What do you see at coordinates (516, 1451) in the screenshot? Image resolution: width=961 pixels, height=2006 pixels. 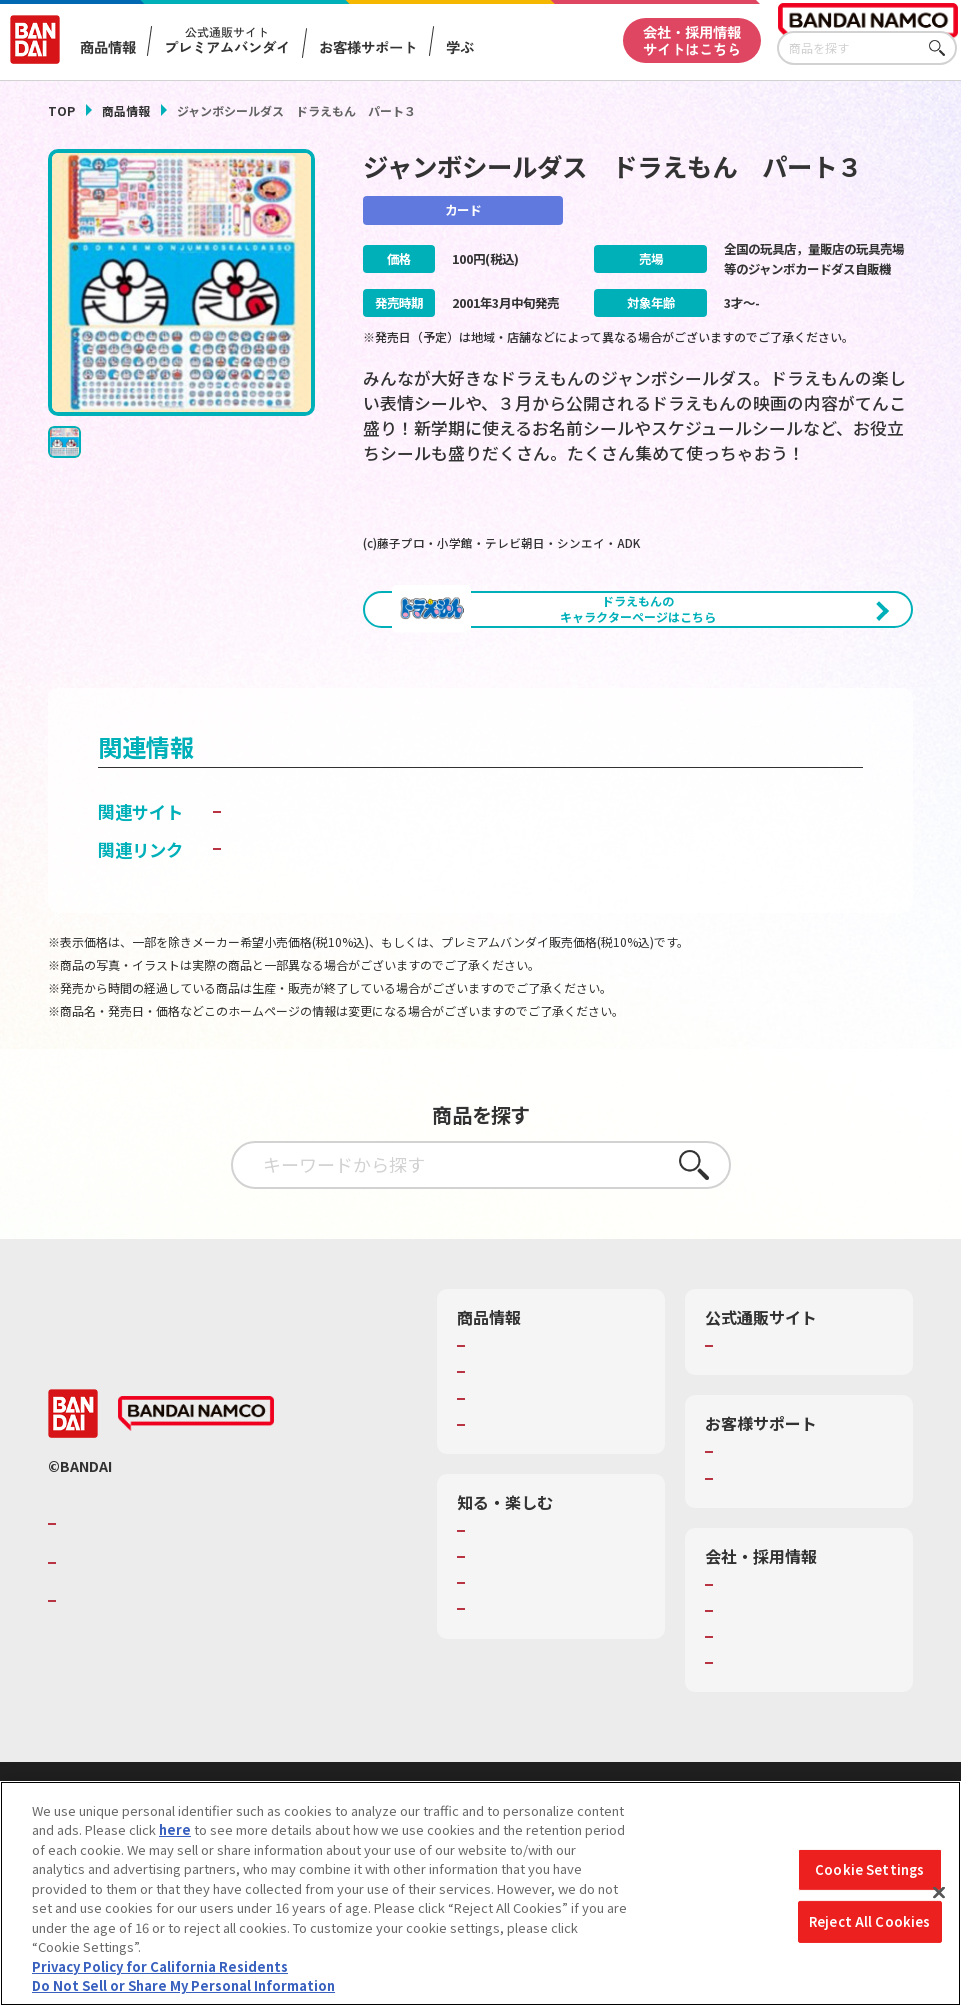 I see `発売カレンダー` at bounding box center [516, 1451].